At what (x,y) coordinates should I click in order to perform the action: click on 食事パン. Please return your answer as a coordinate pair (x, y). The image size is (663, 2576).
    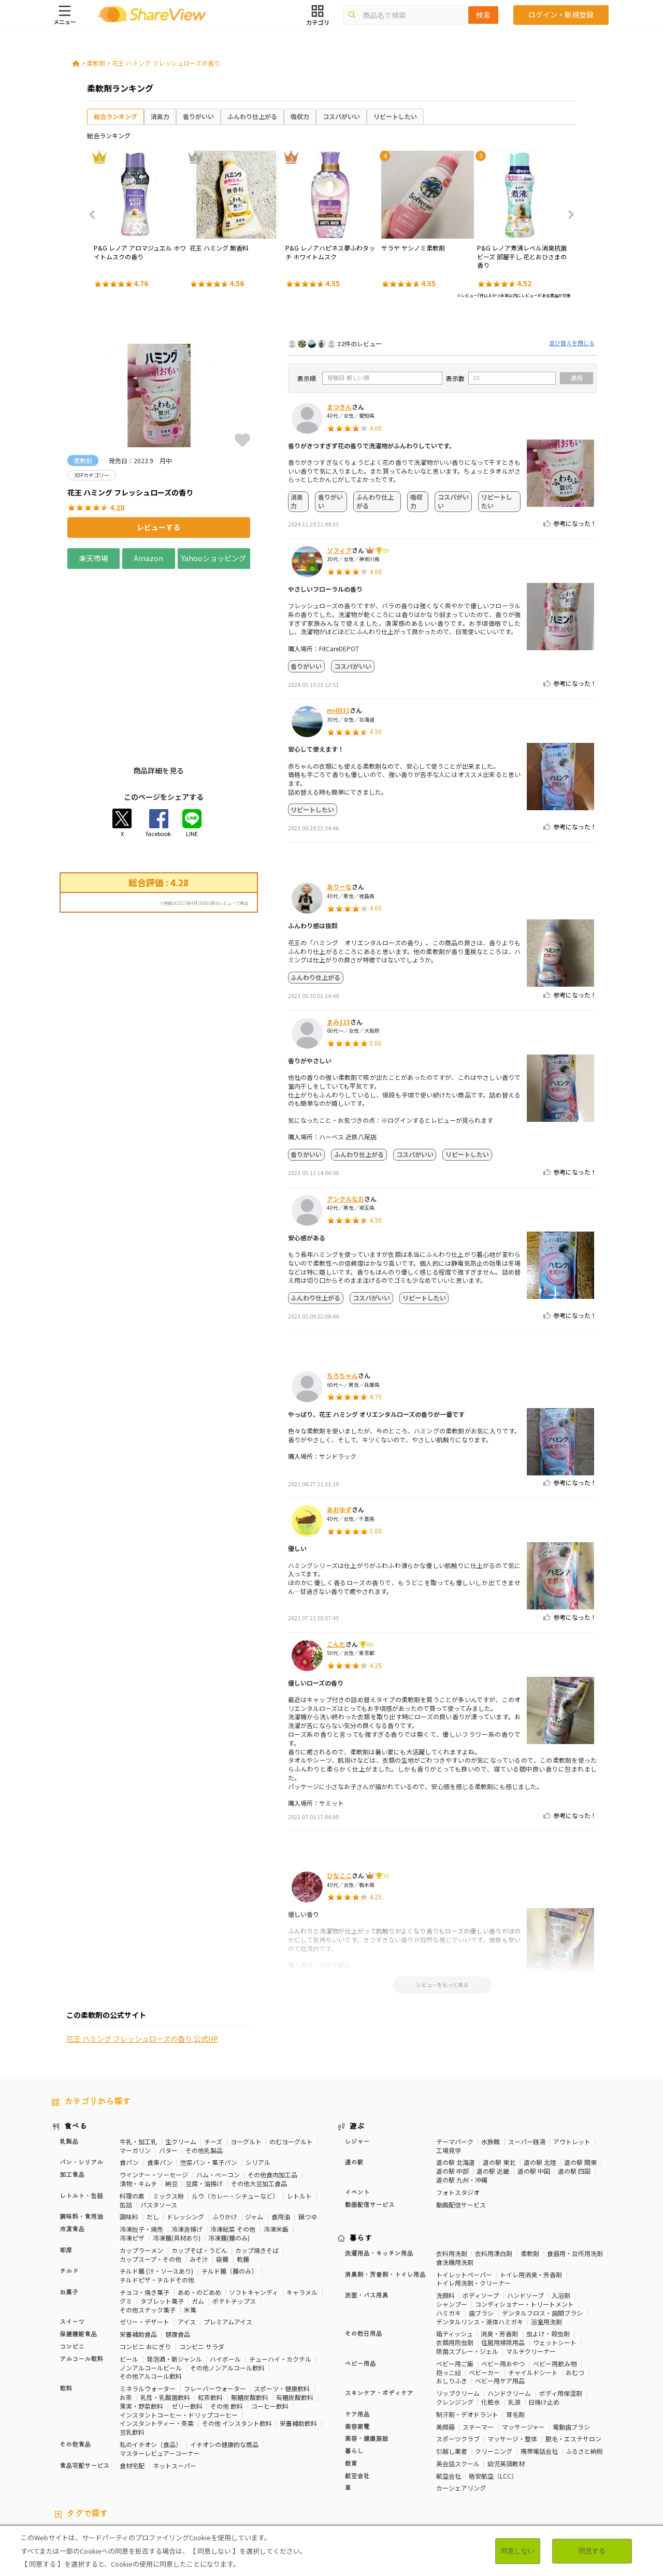
    Looking at the image, I should click on (159, 2085).